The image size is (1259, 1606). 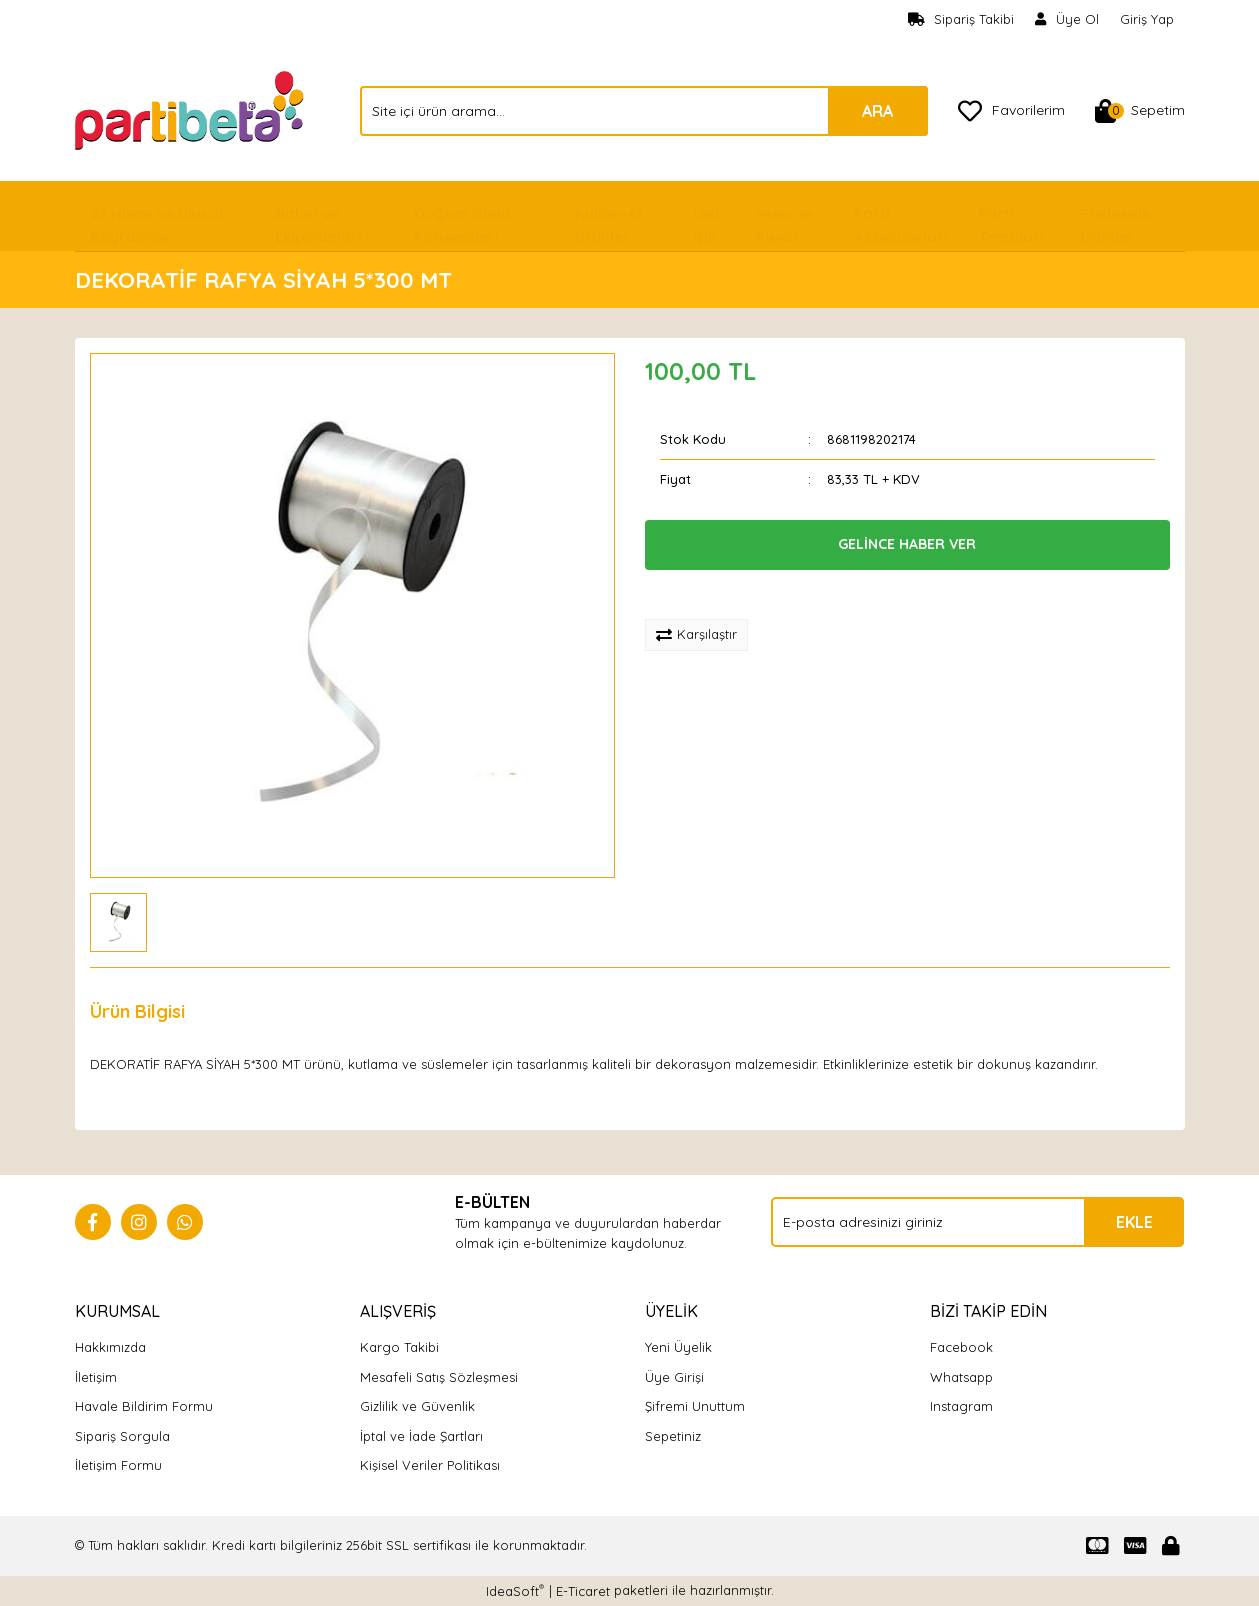 I want to click on Üye Girişi, so click(x=674, y=1377).